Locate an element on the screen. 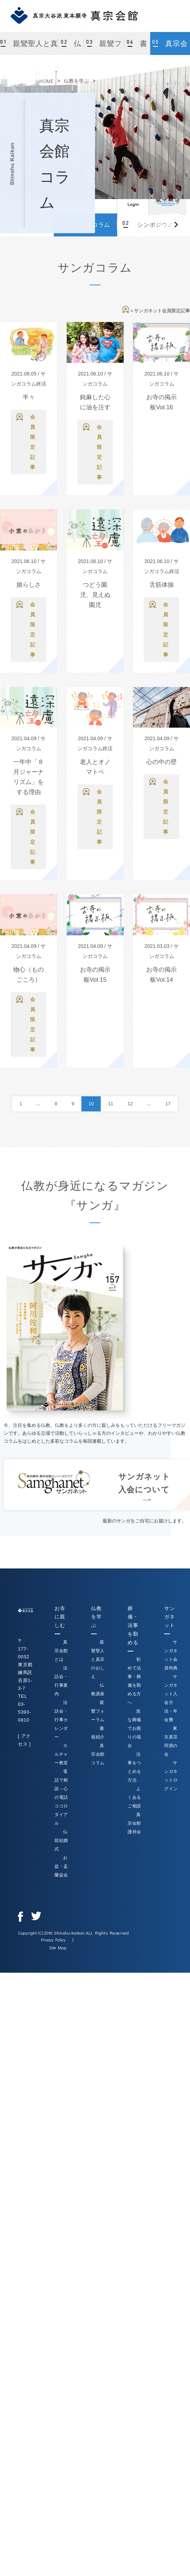 This screenshot has width=190, height=2576. 真宗大谷派（東本願寺）公式サイト is located at coordinates (167, 199).